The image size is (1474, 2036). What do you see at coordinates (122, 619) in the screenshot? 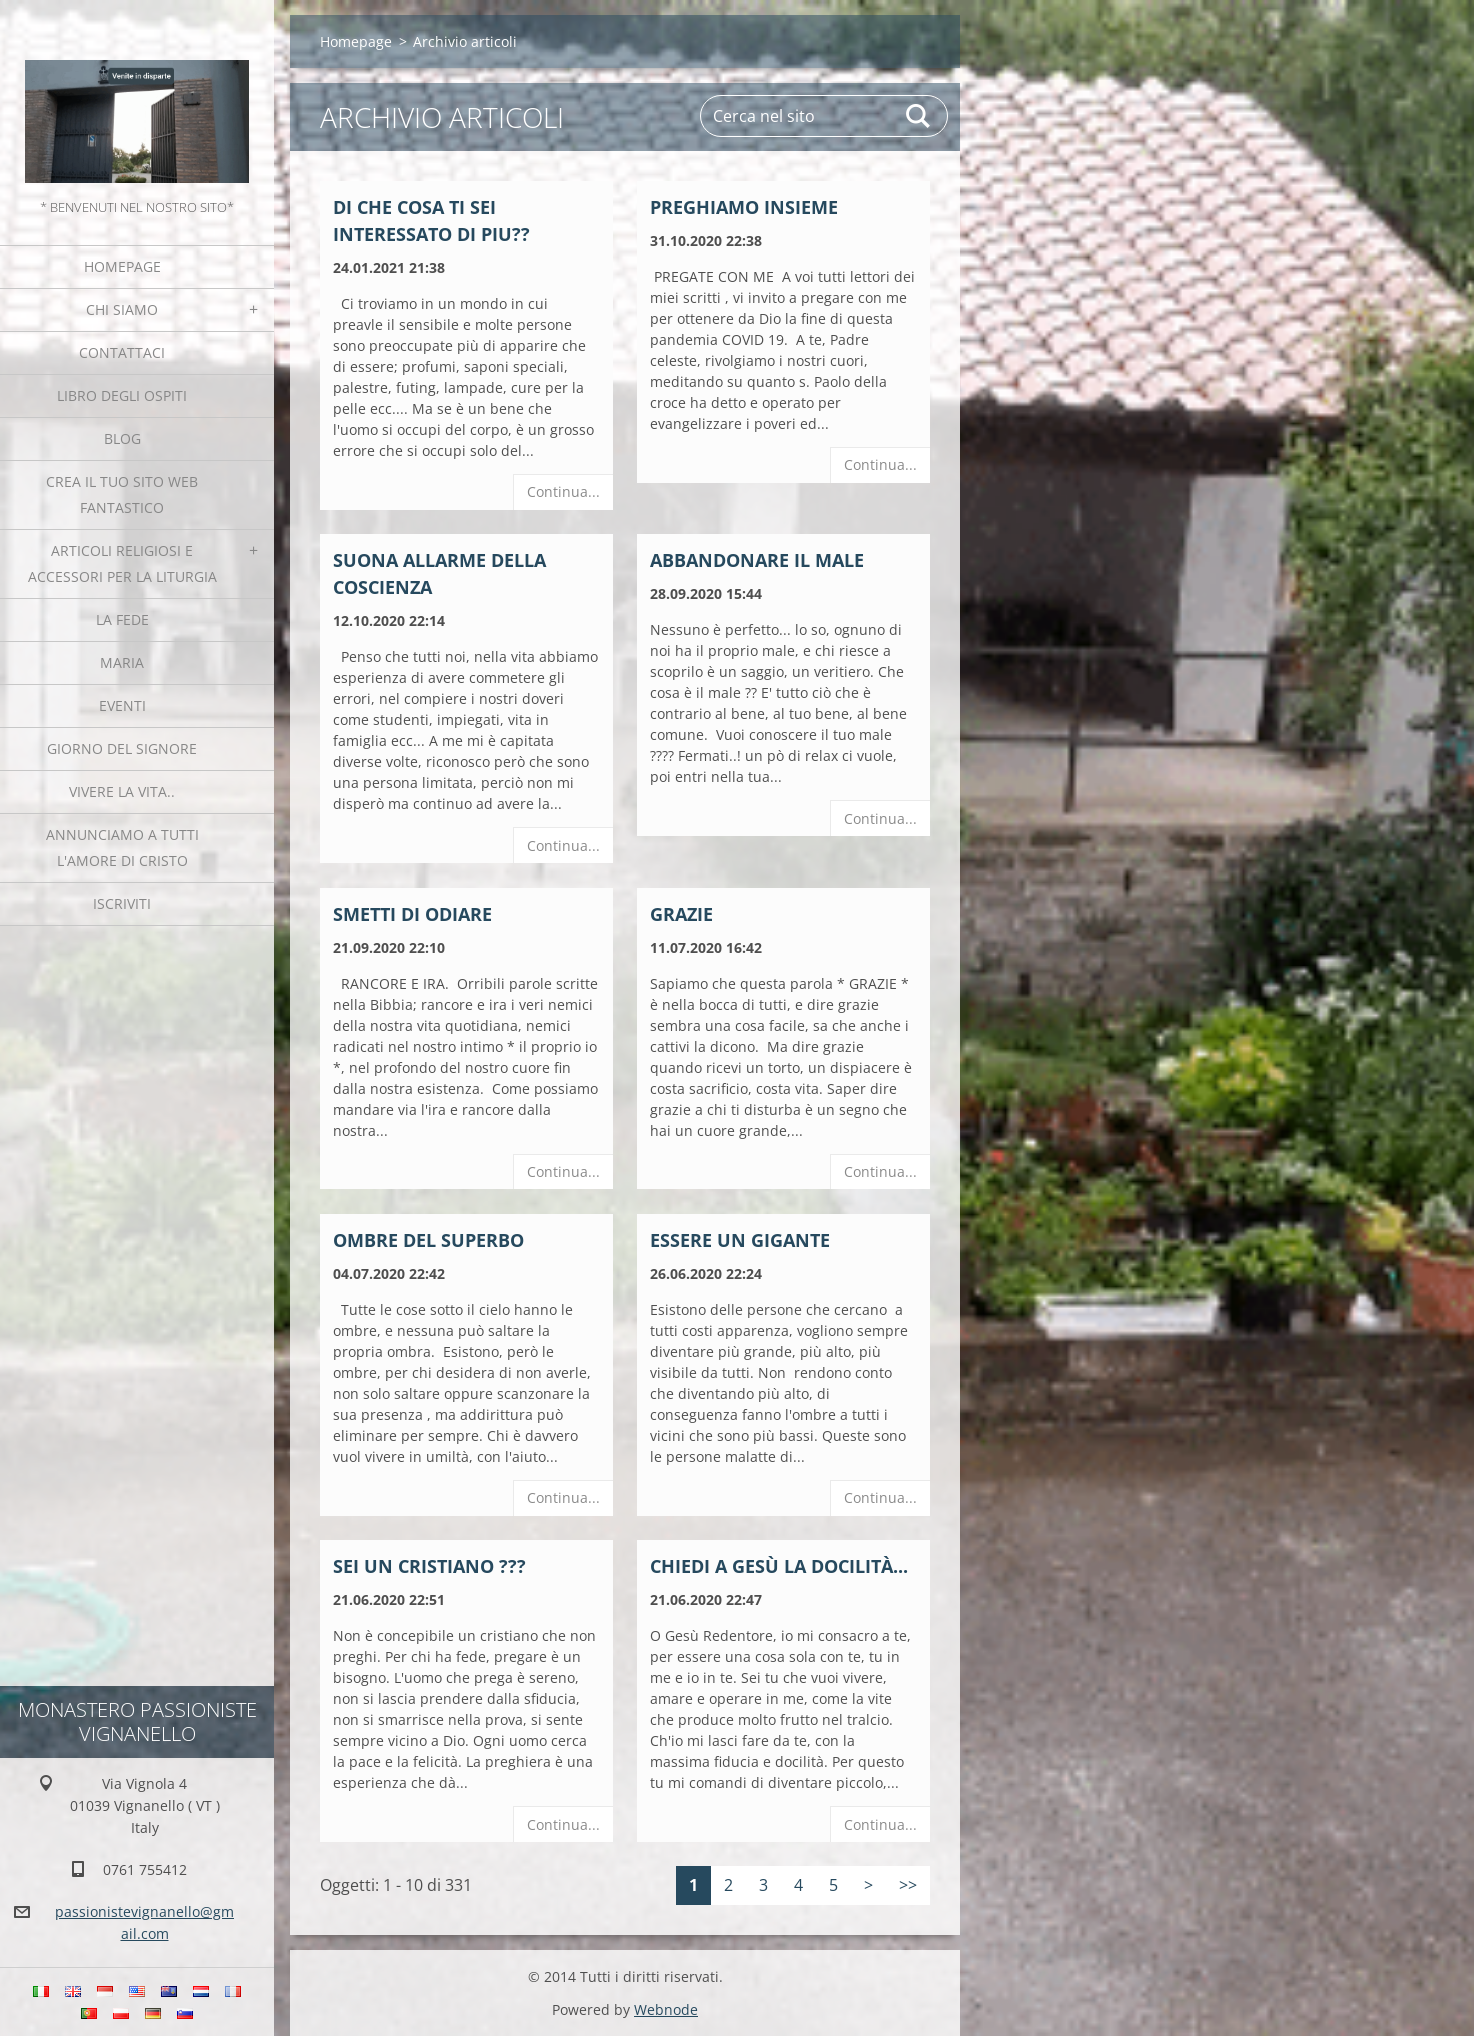
I see `La fede` at bounding box center [122, 619].